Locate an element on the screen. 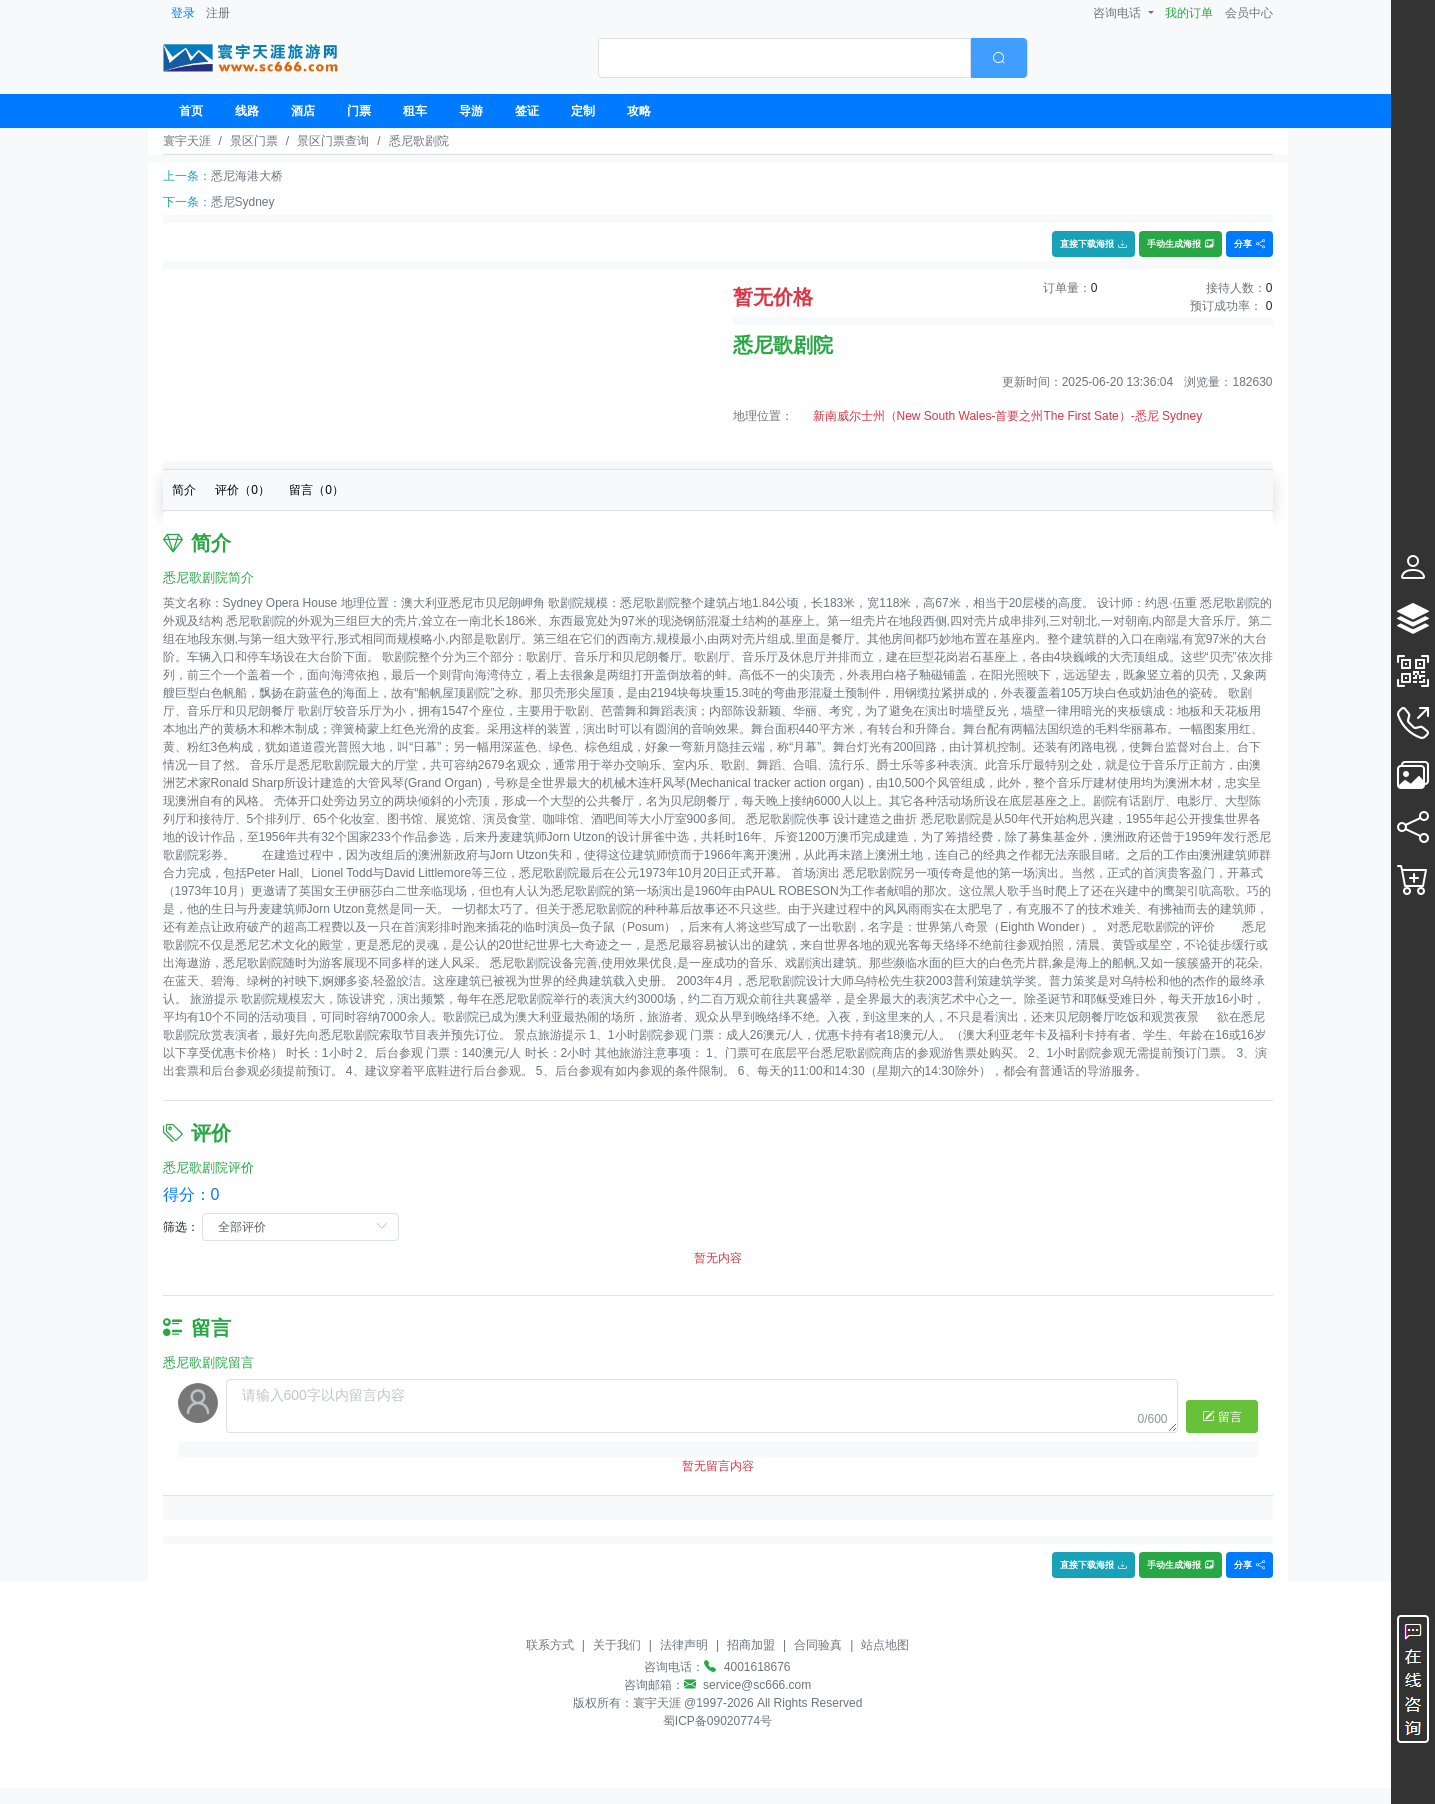  悉尼海港大桥 is located at coordinates (247, 176).